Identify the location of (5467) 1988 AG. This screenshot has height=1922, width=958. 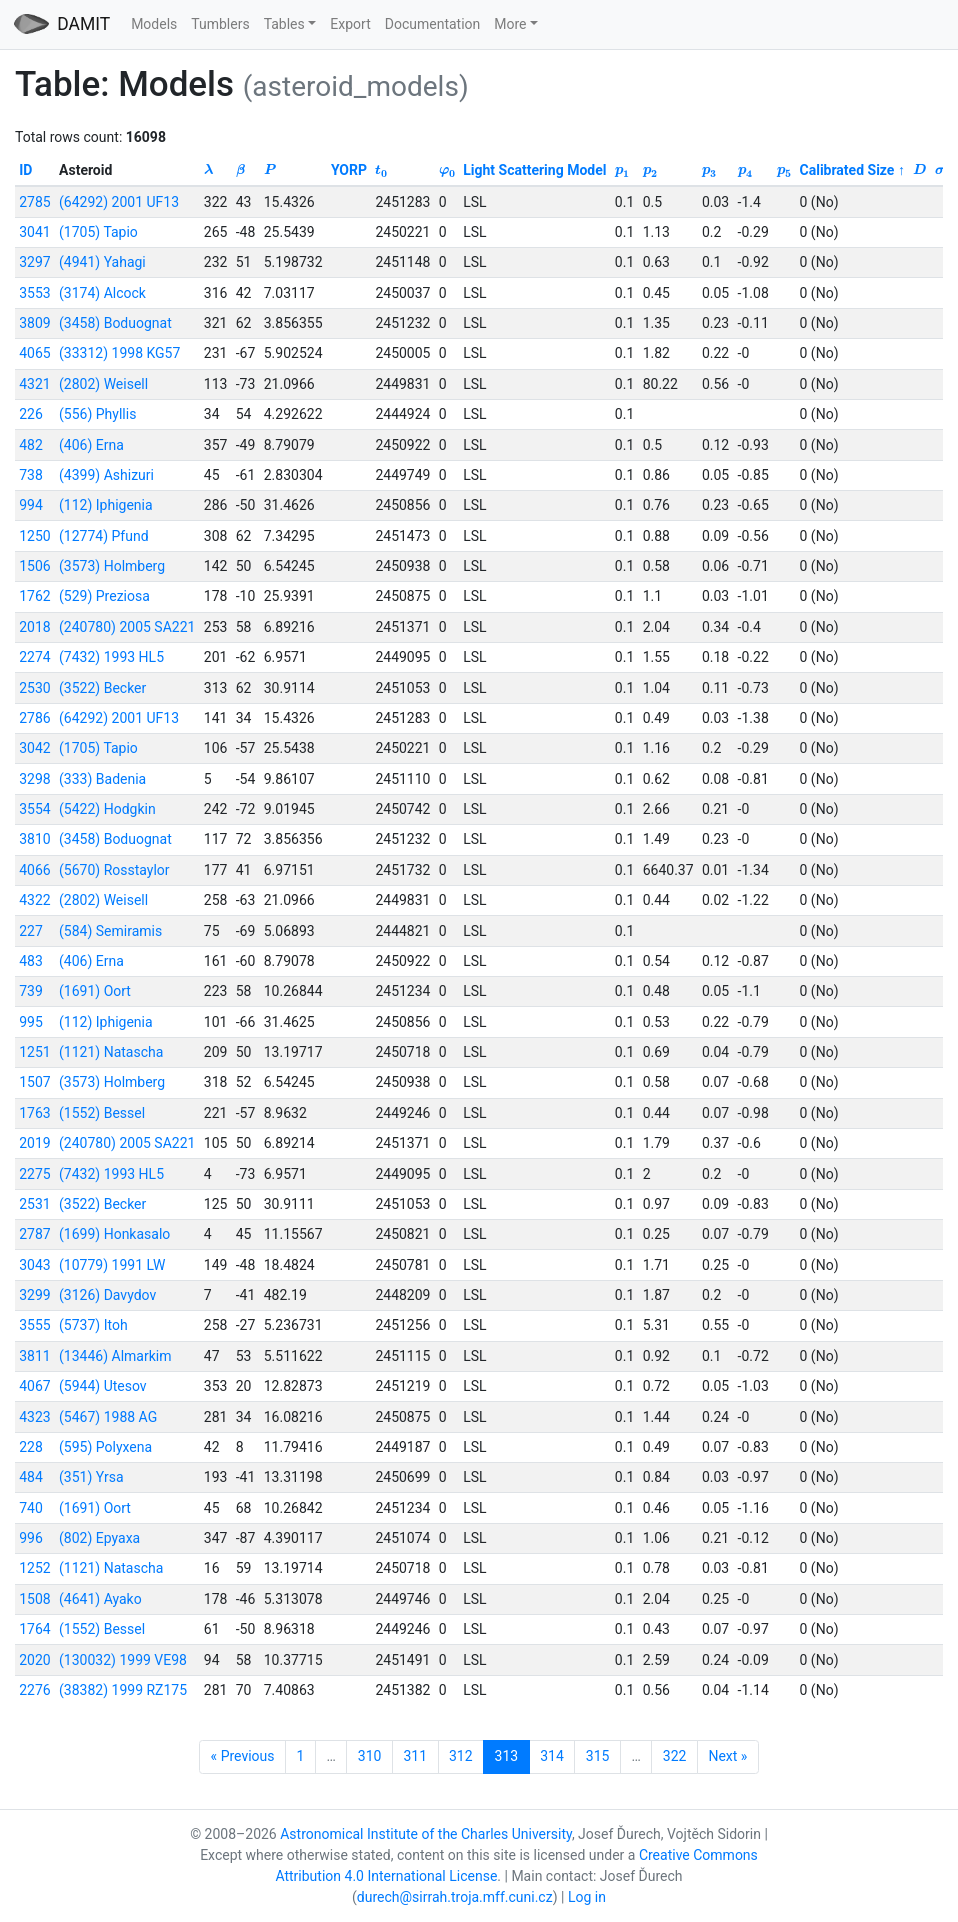
(108, 1417).